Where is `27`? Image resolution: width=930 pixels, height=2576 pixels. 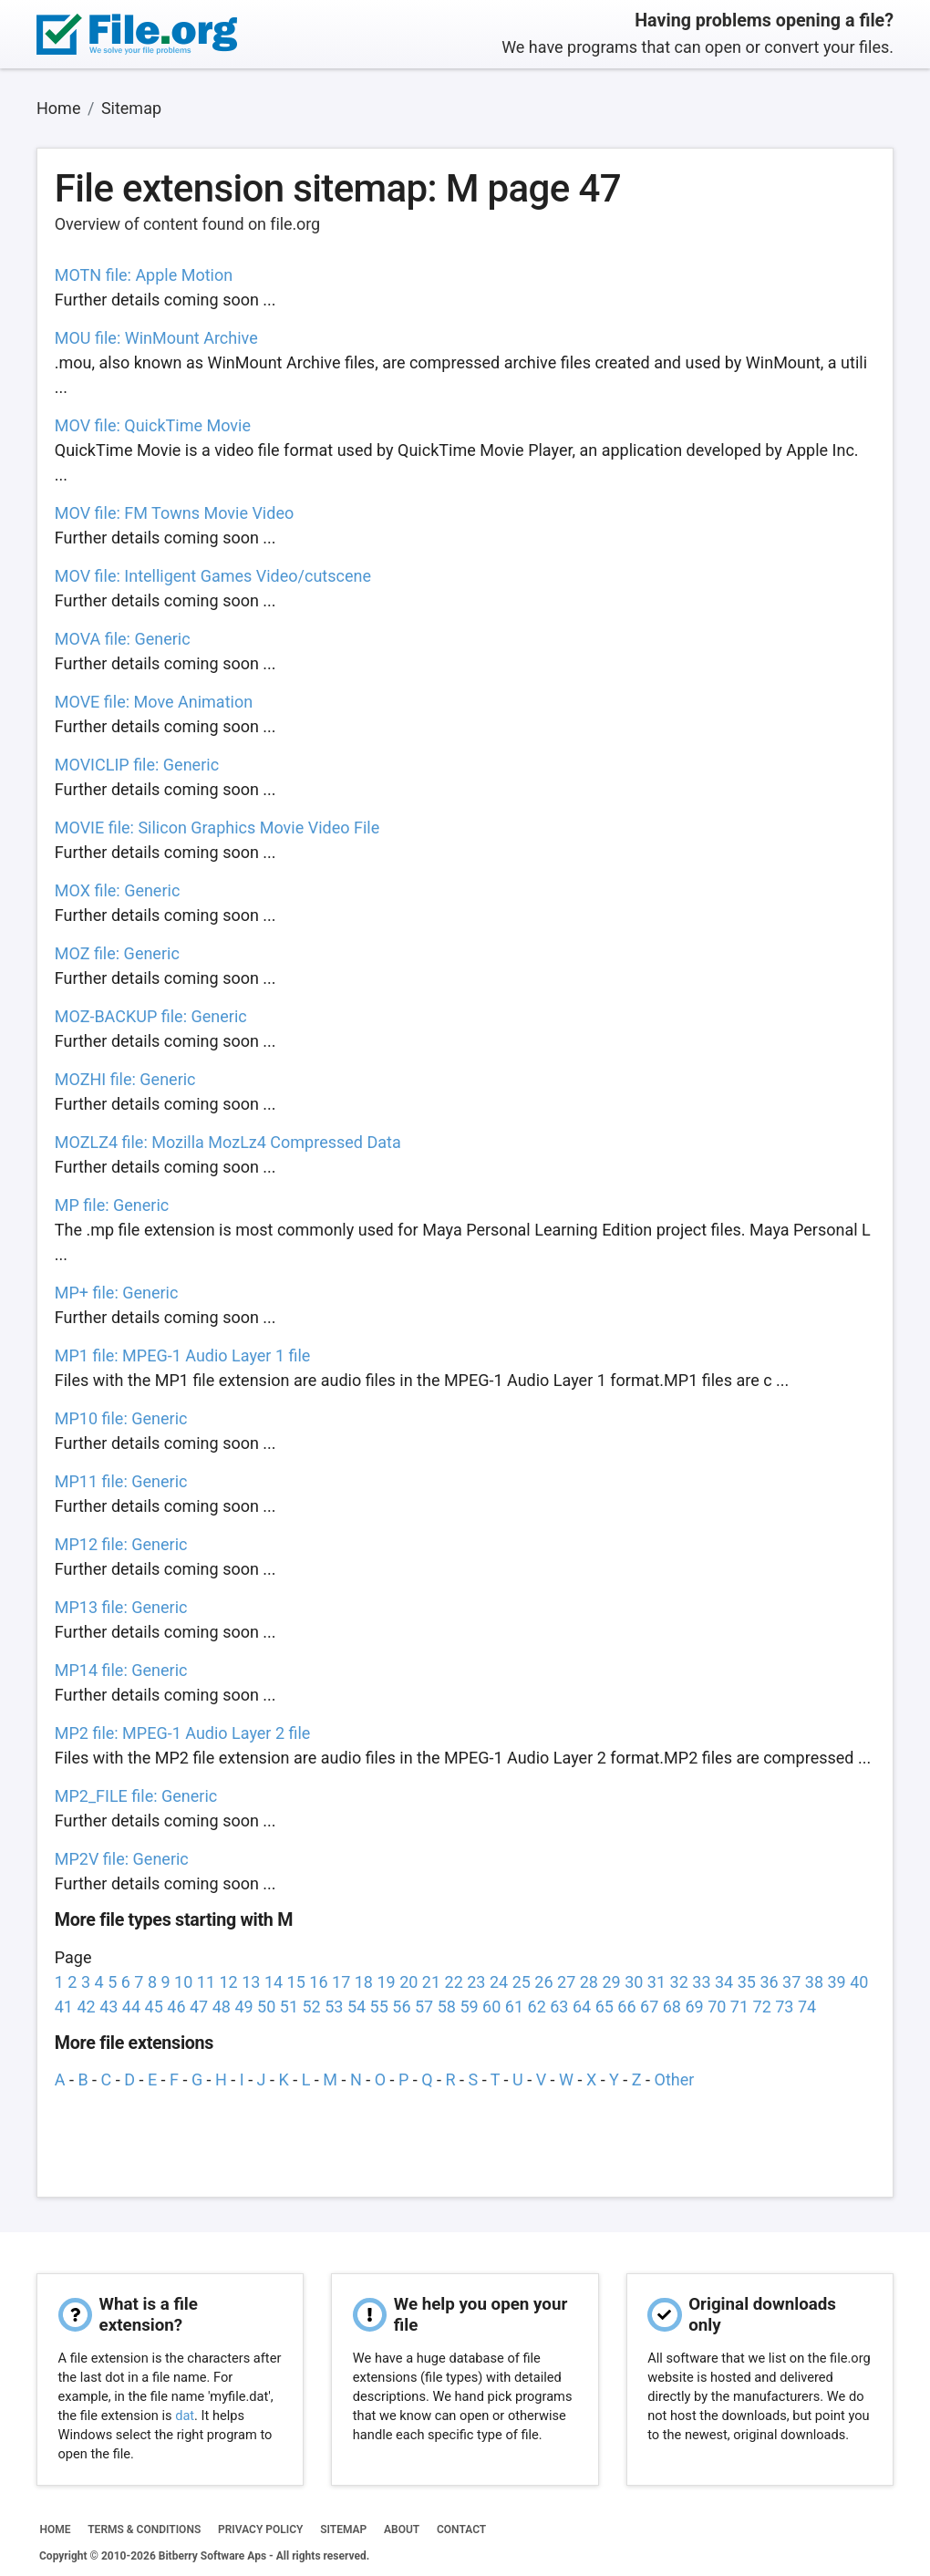
27 is located at coordinates (566, 1981).